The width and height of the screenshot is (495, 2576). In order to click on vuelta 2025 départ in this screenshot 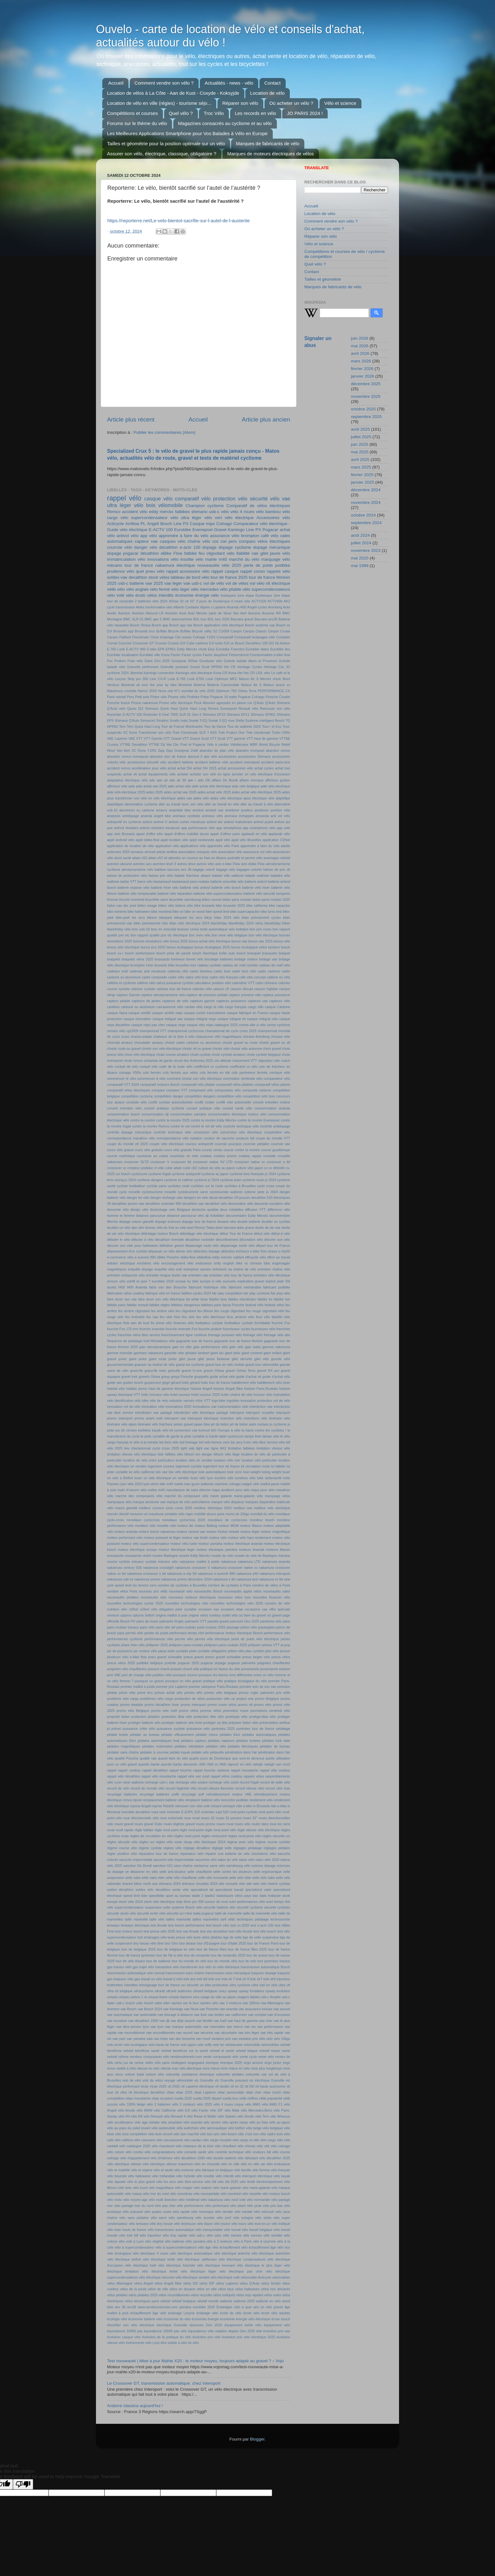, I will do `click(207, 2098)`.